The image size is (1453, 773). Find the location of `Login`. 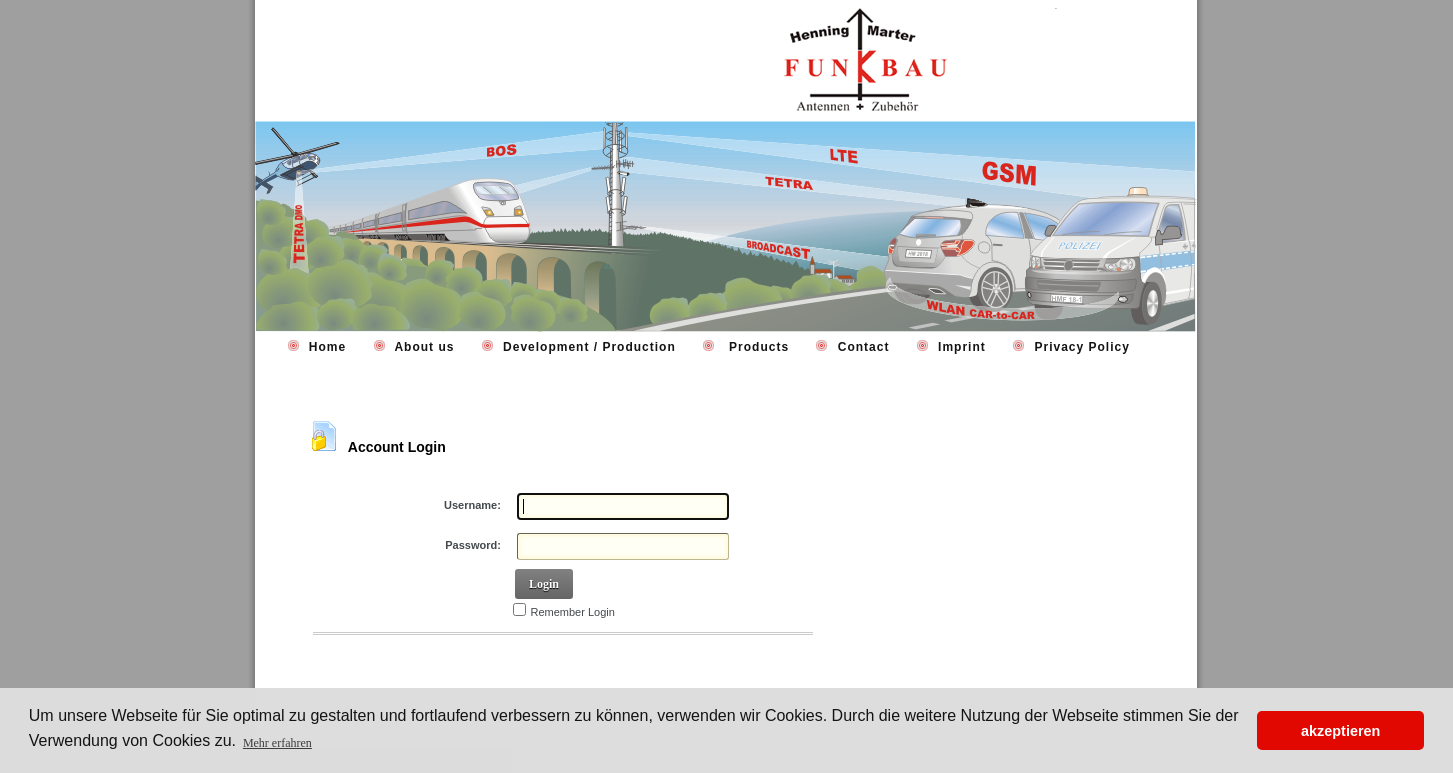

Login is located at coordinates (544, 584).